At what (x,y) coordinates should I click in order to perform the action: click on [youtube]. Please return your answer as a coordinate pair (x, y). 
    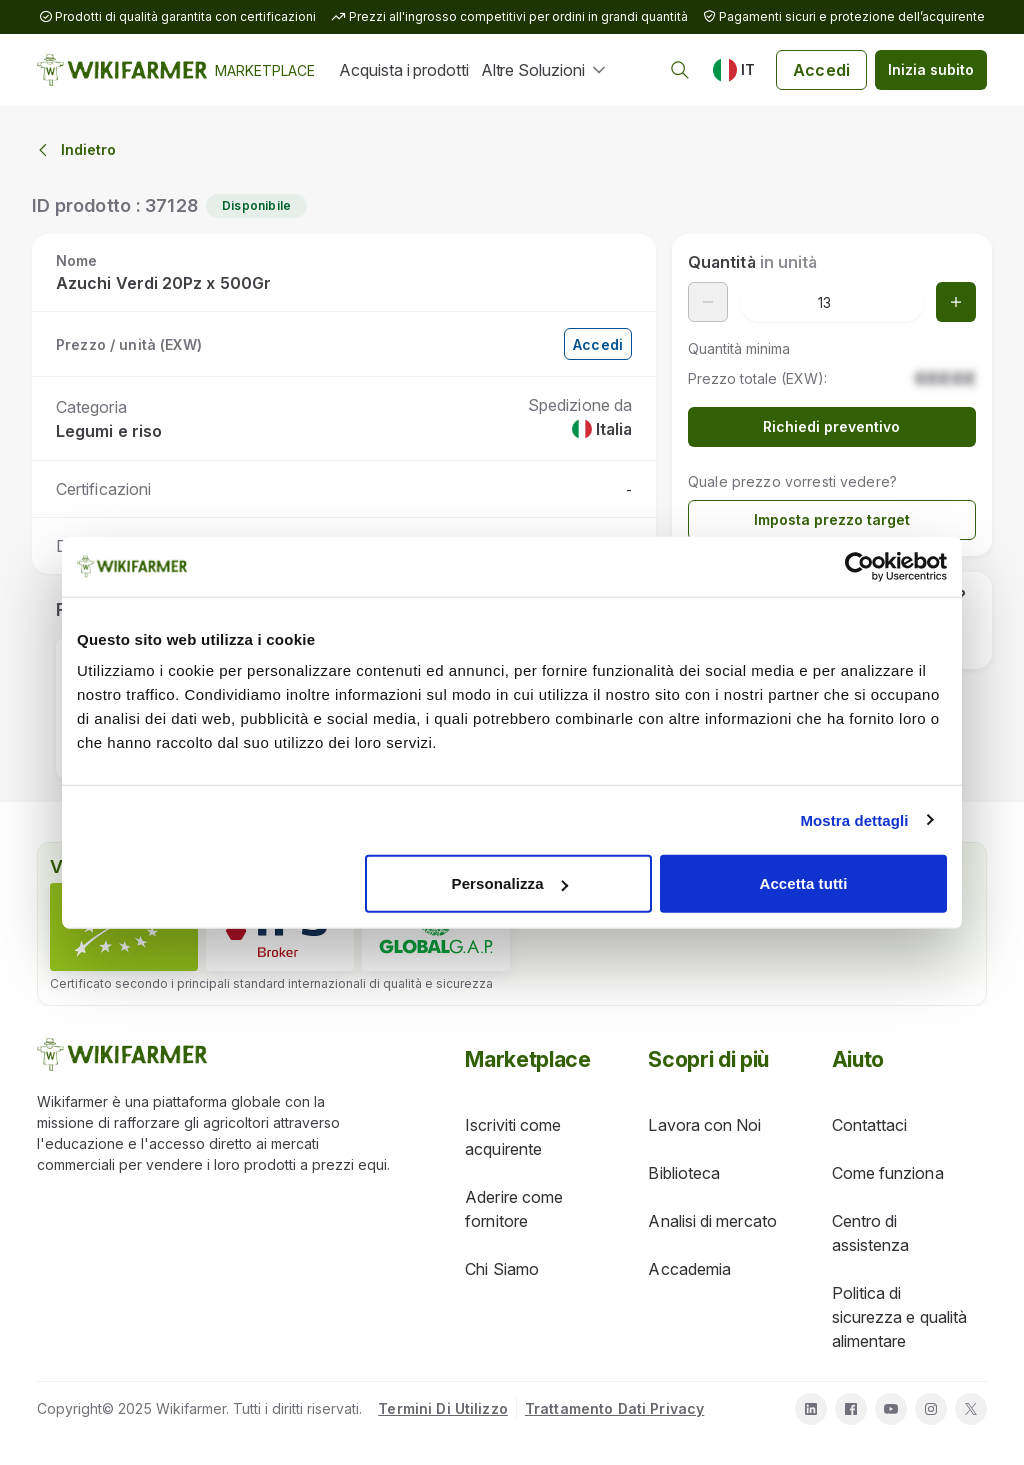
    Looking at the image, I should click on (891, 1409).